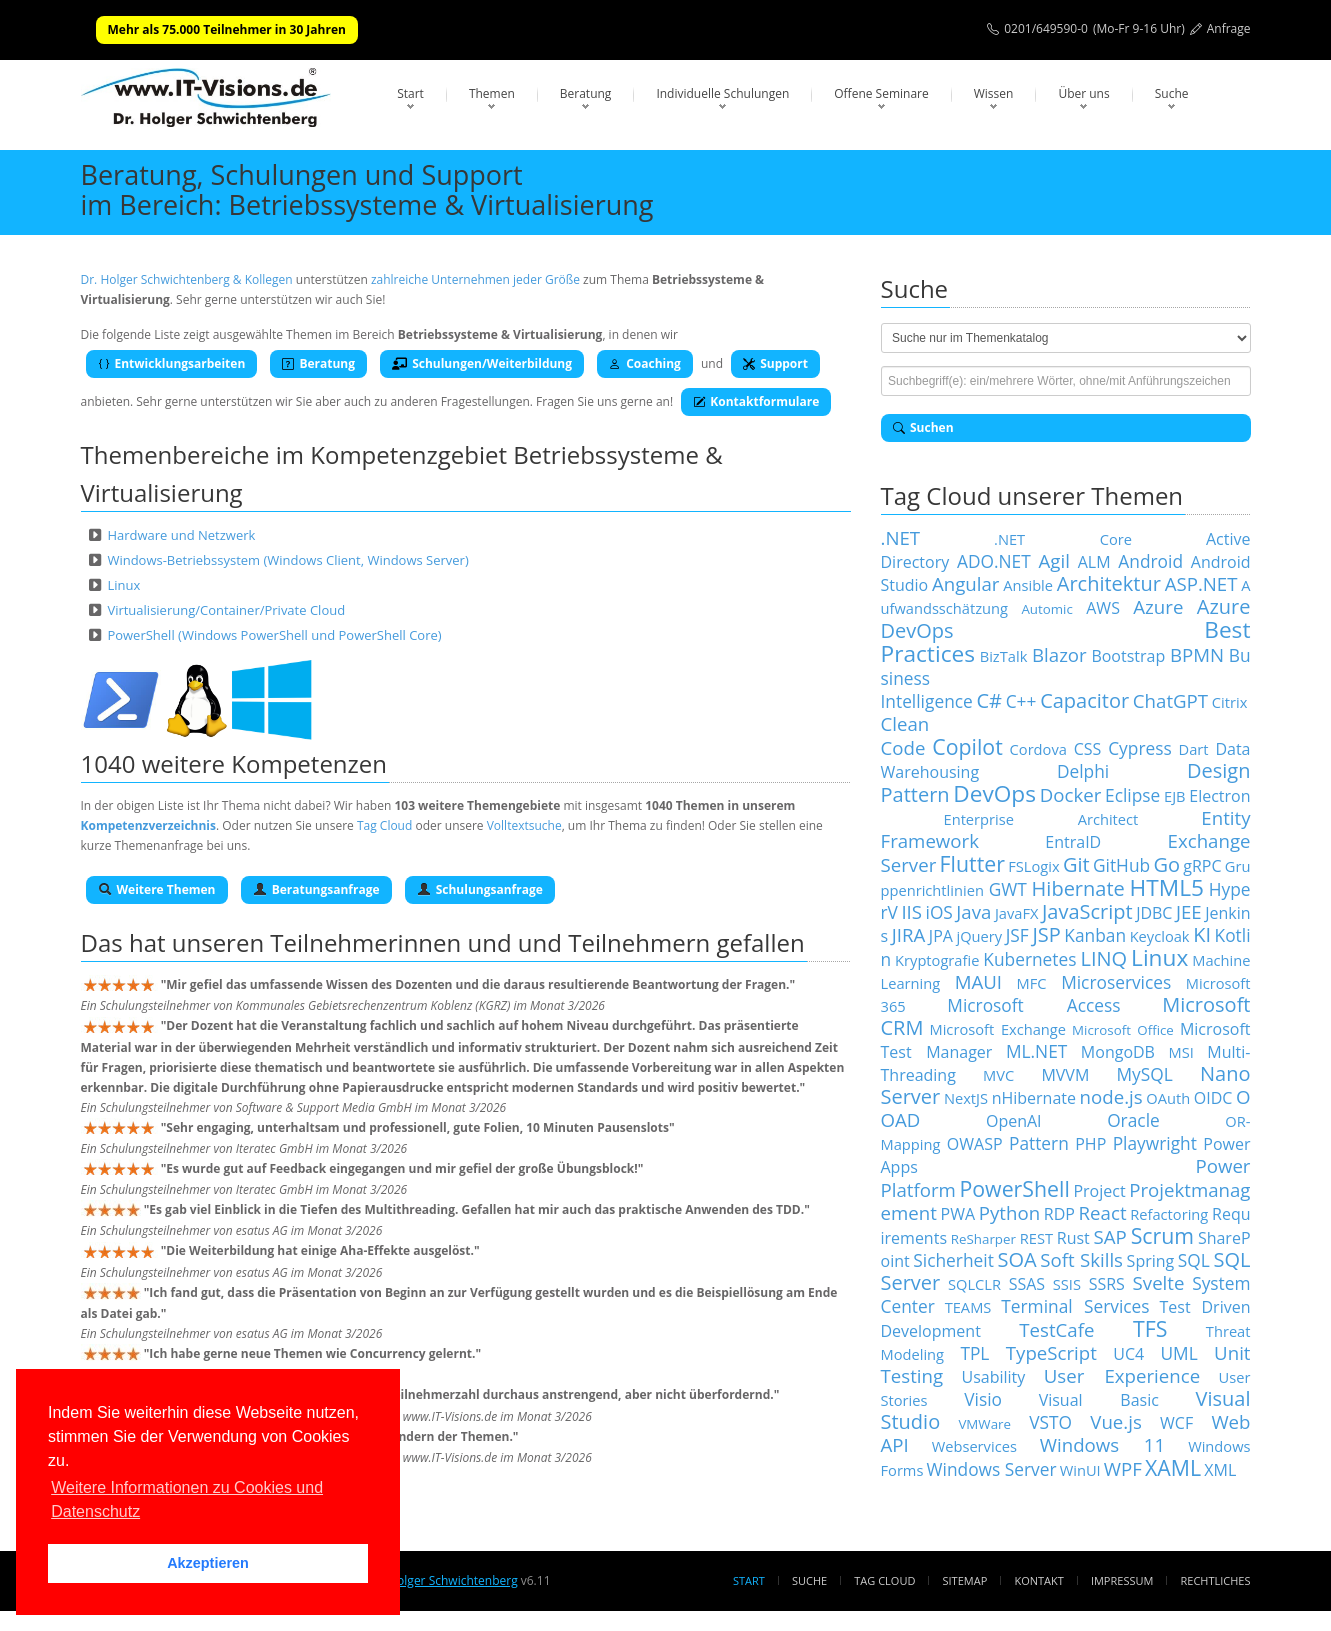  I want to click on Dart, so click(1194, 749).